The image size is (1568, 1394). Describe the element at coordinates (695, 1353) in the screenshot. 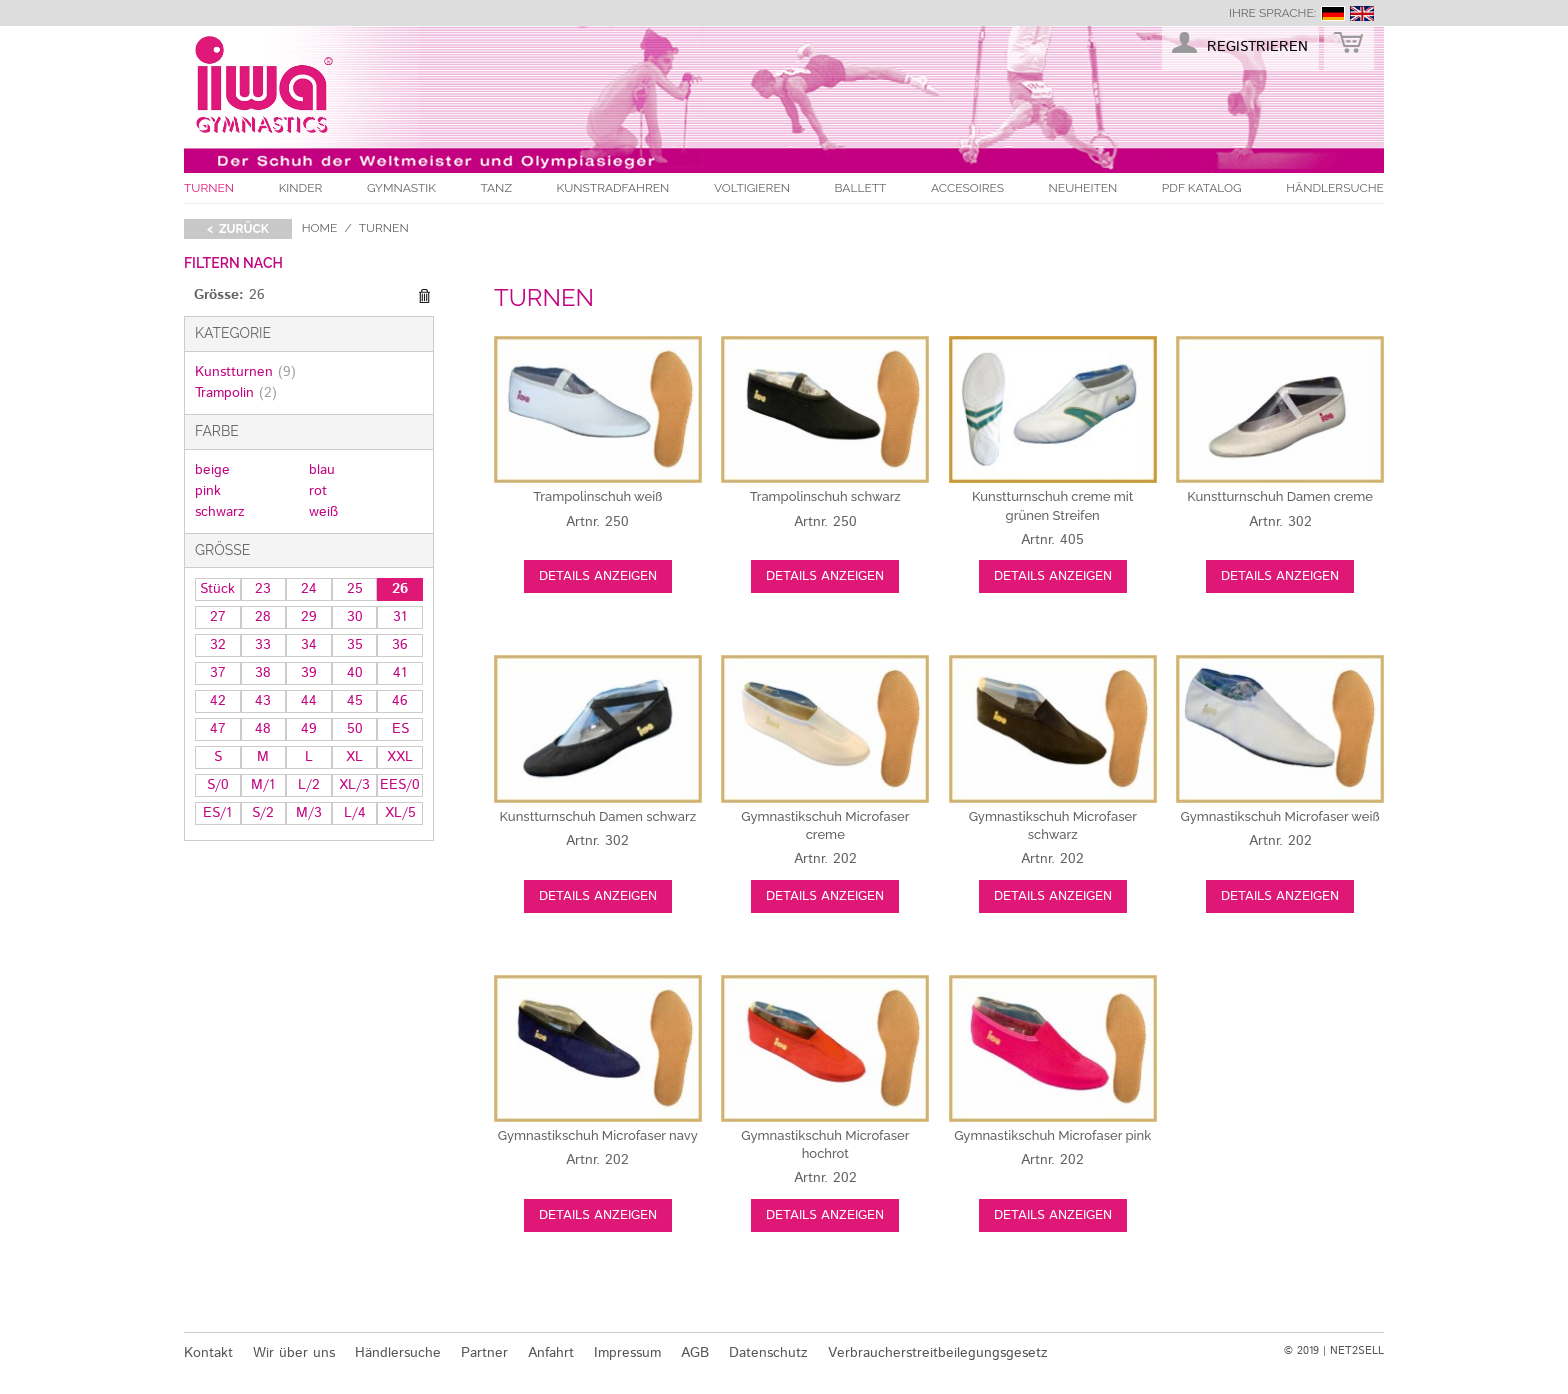

I see `AGB` at that location.